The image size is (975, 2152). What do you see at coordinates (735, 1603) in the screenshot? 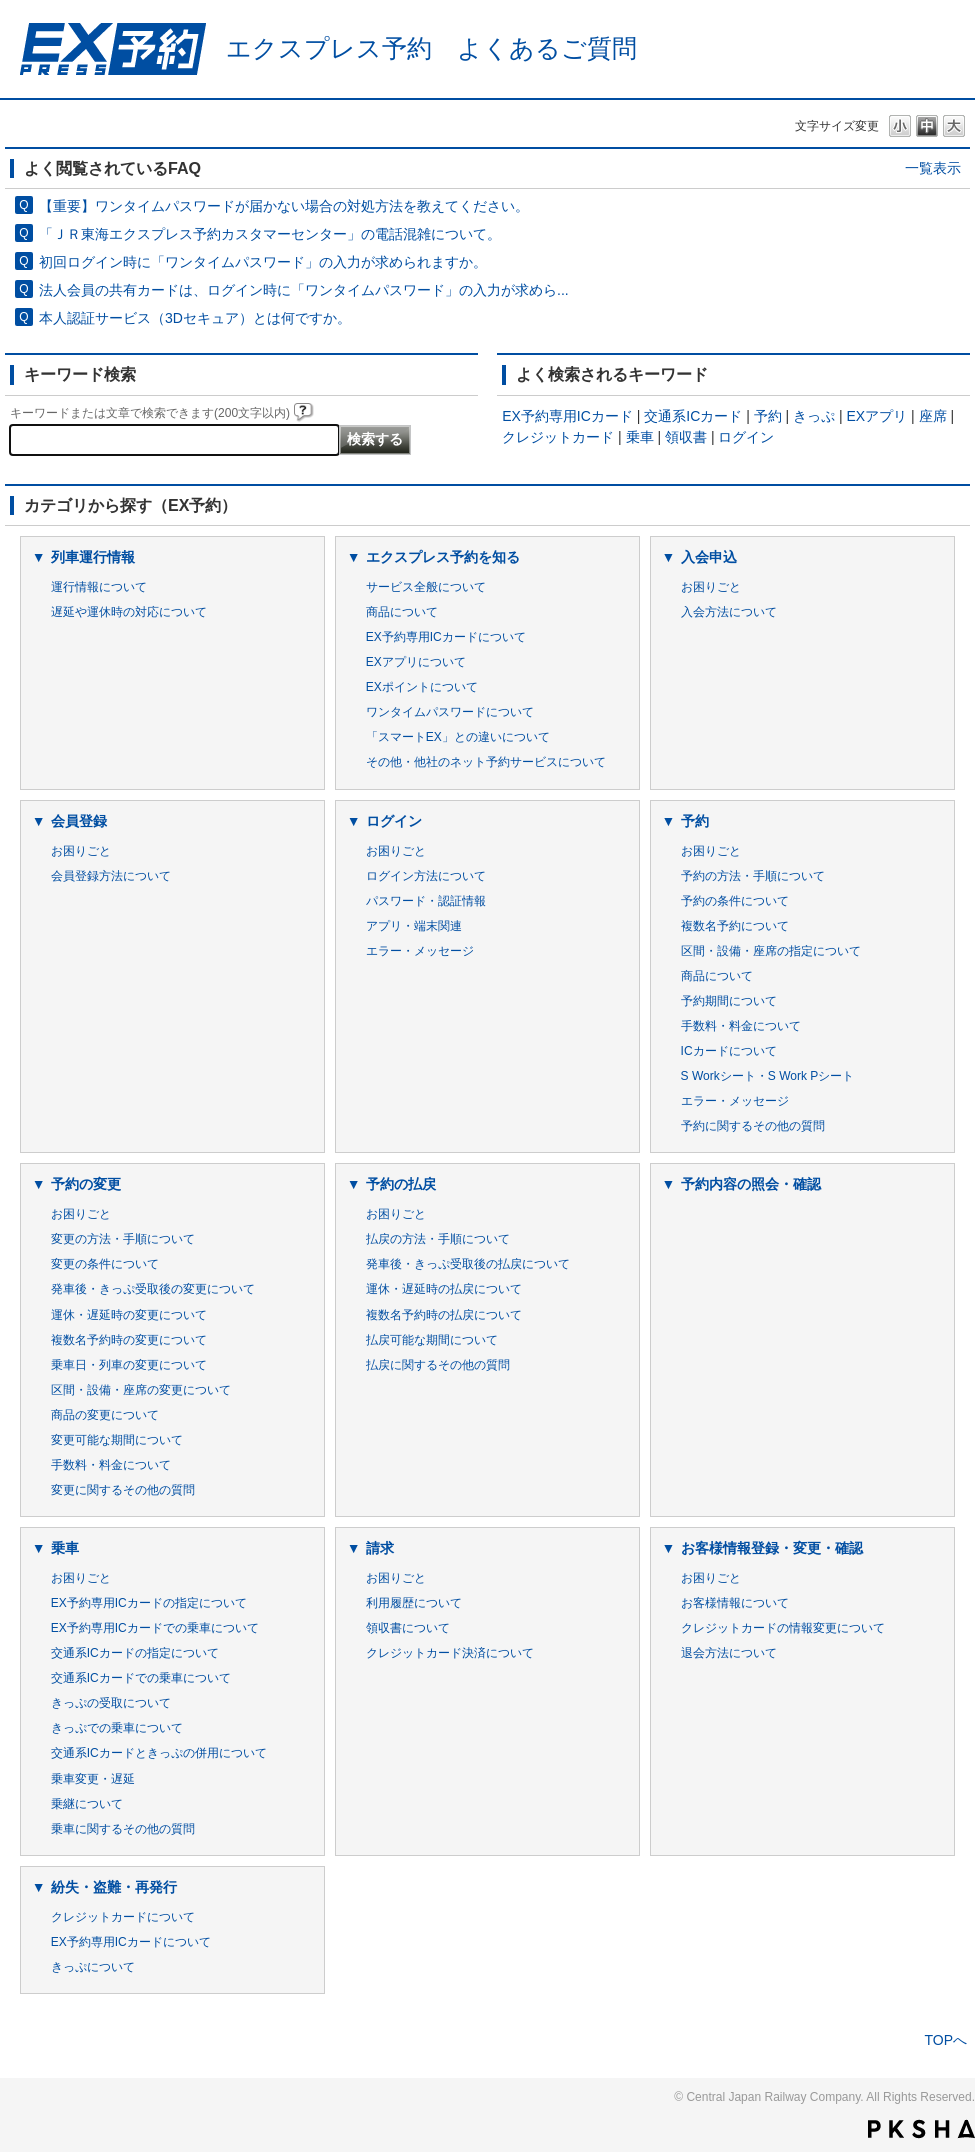
I see `お客様情報について` at bounding box center [735, 1603].